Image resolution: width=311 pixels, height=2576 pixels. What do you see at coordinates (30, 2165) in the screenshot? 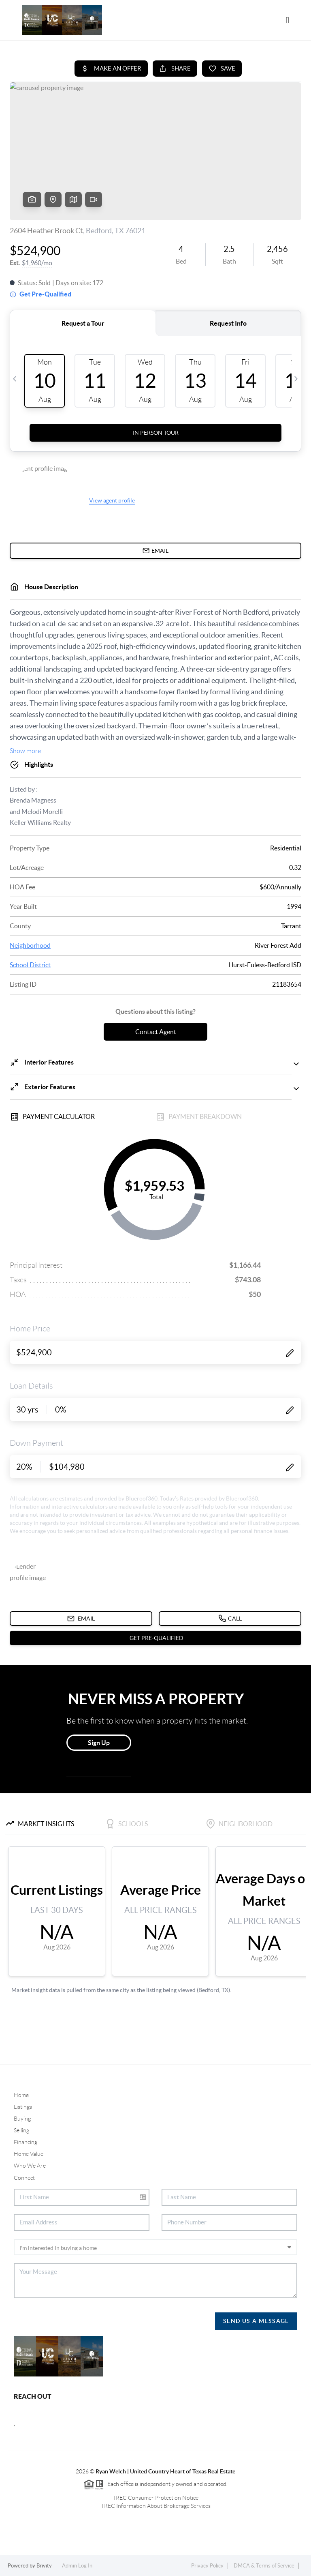
I see `Who We Are` at bounding box center [30, 2165].